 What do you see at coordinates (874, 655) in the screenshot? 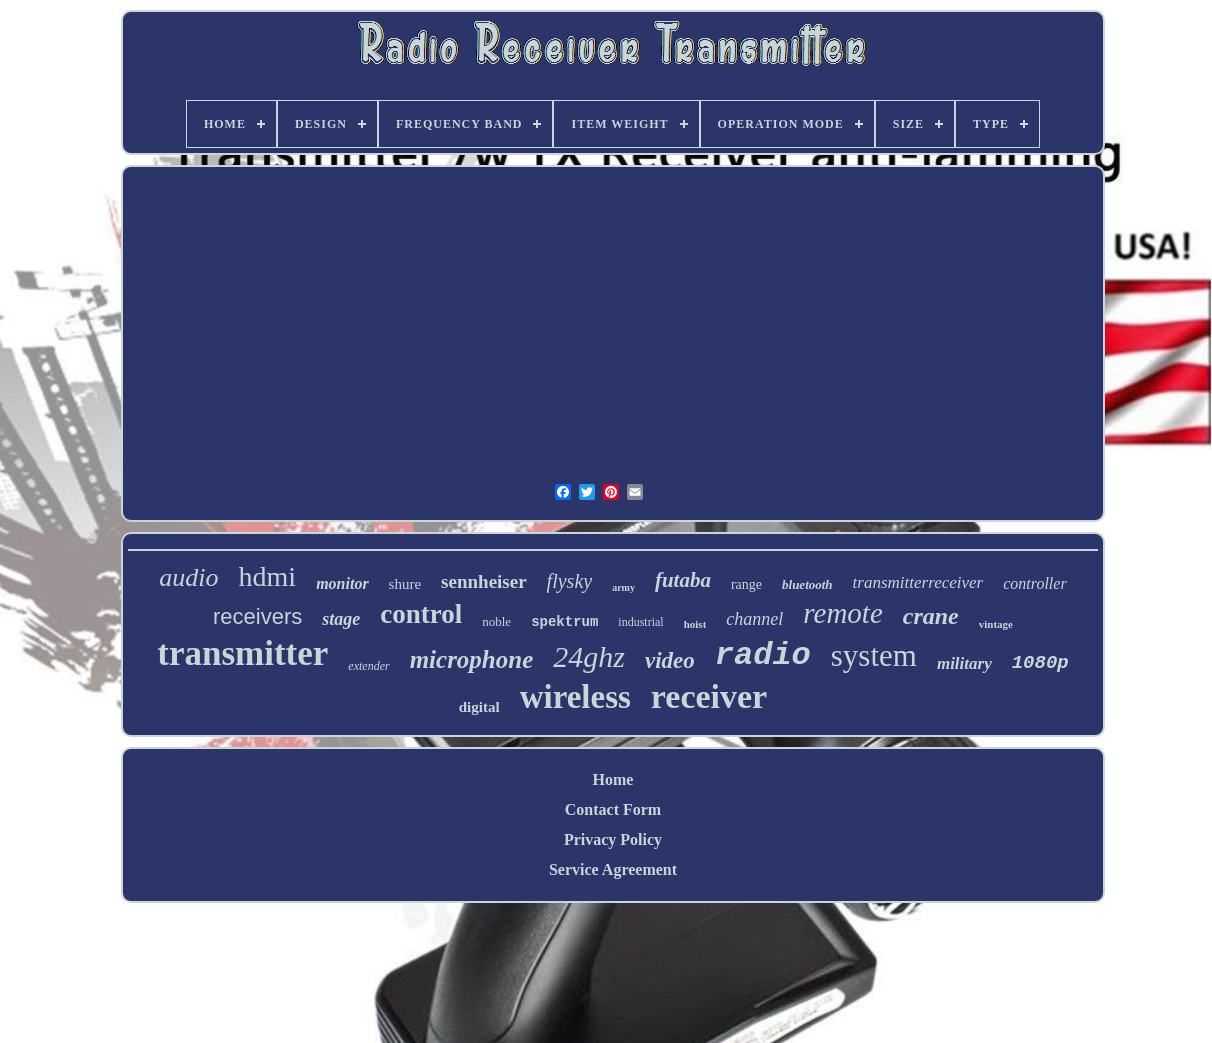
I see `system` at bounding box center [874, 655].